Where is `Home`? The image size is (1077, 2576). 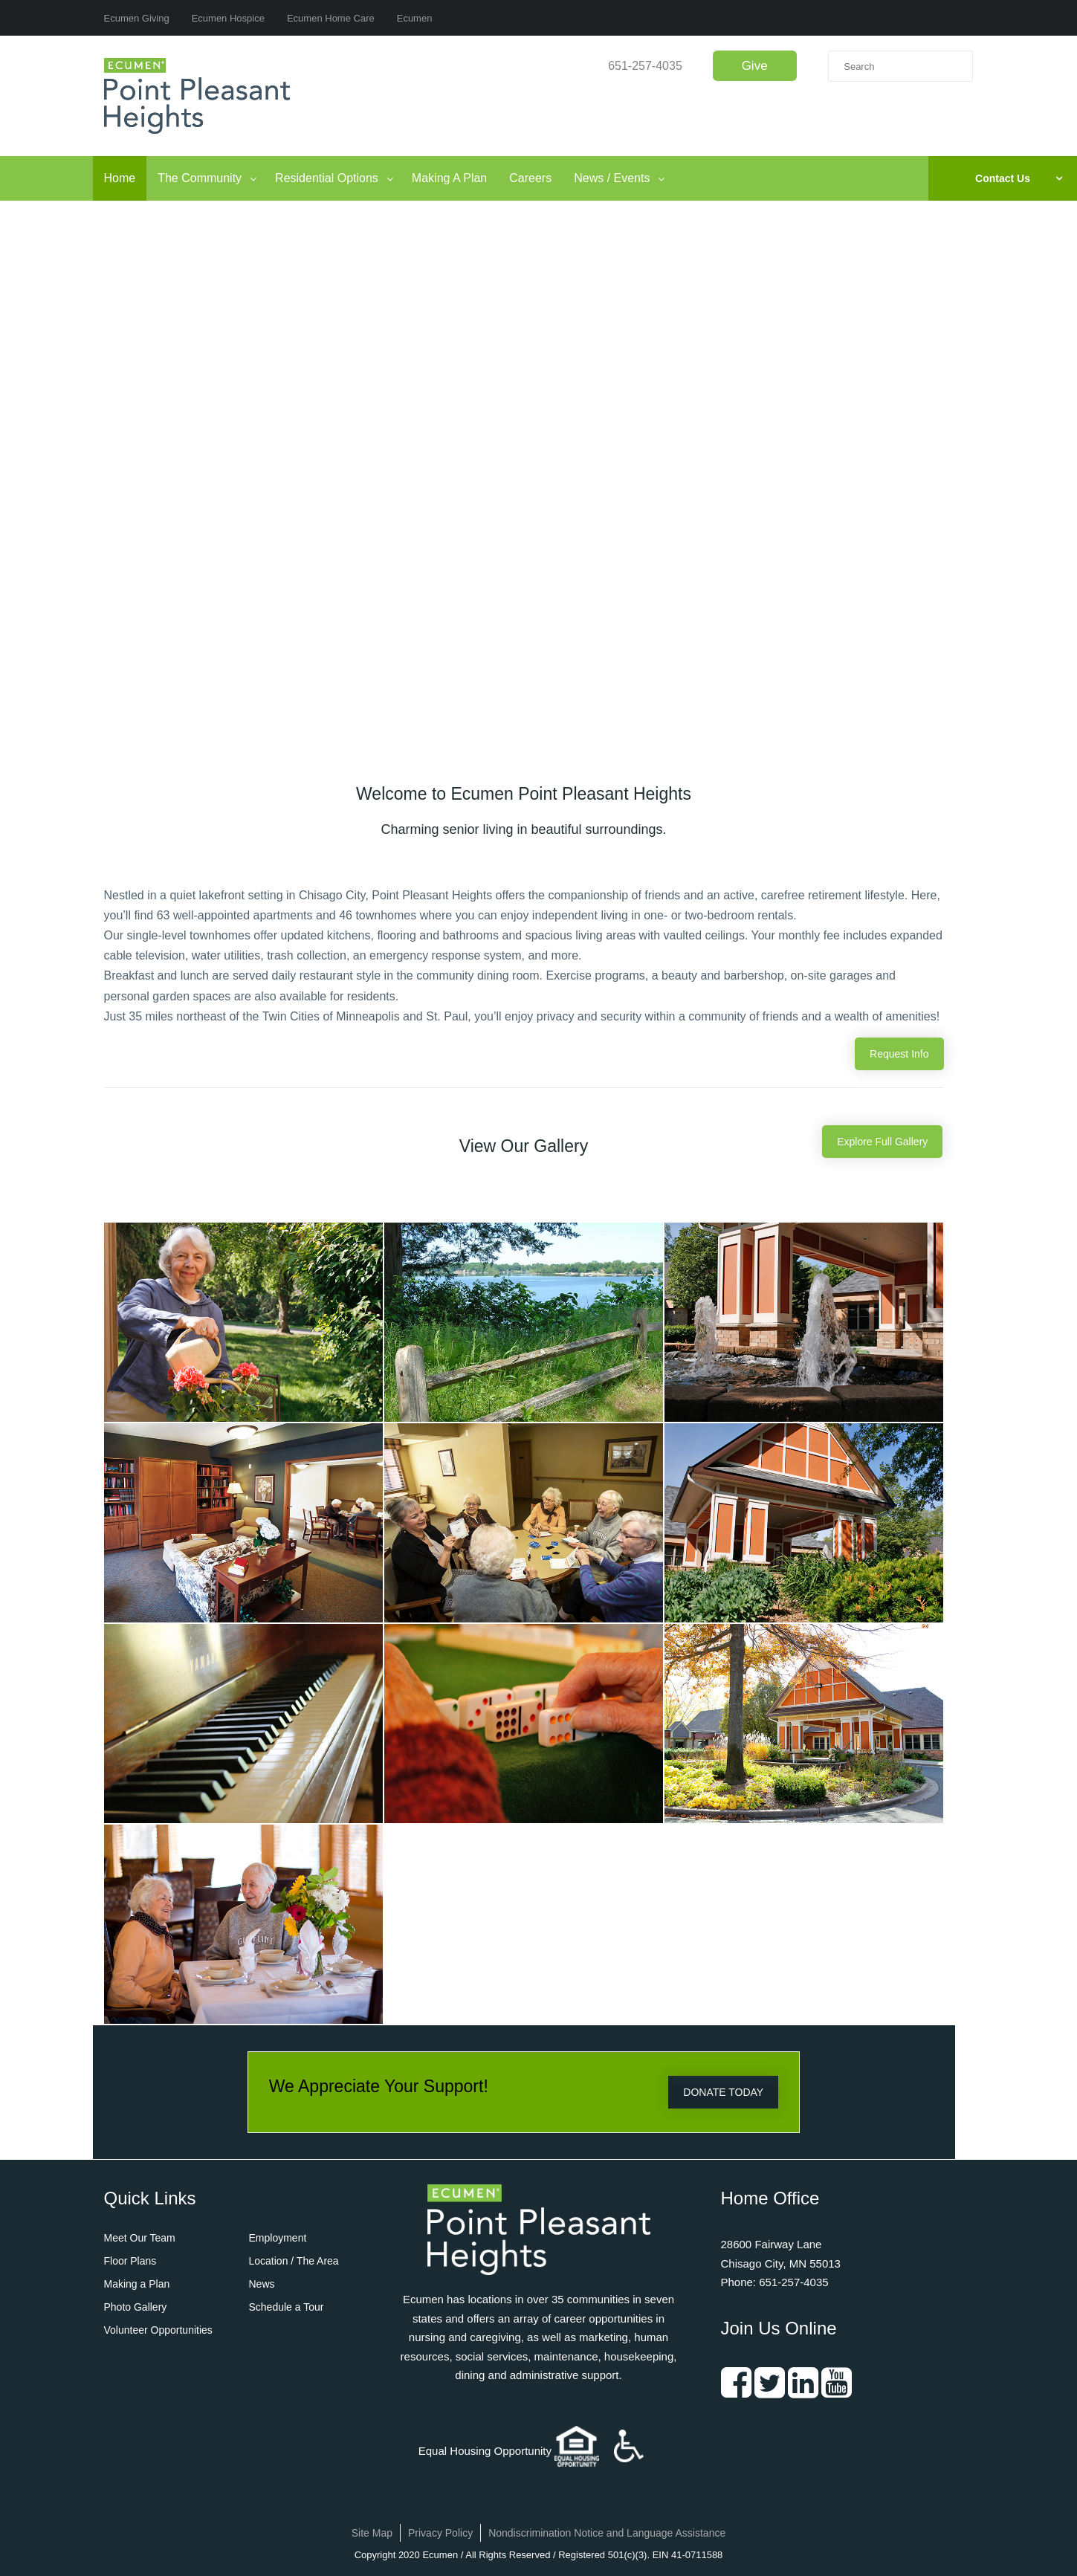
Home is located at coordinates (120, 178).